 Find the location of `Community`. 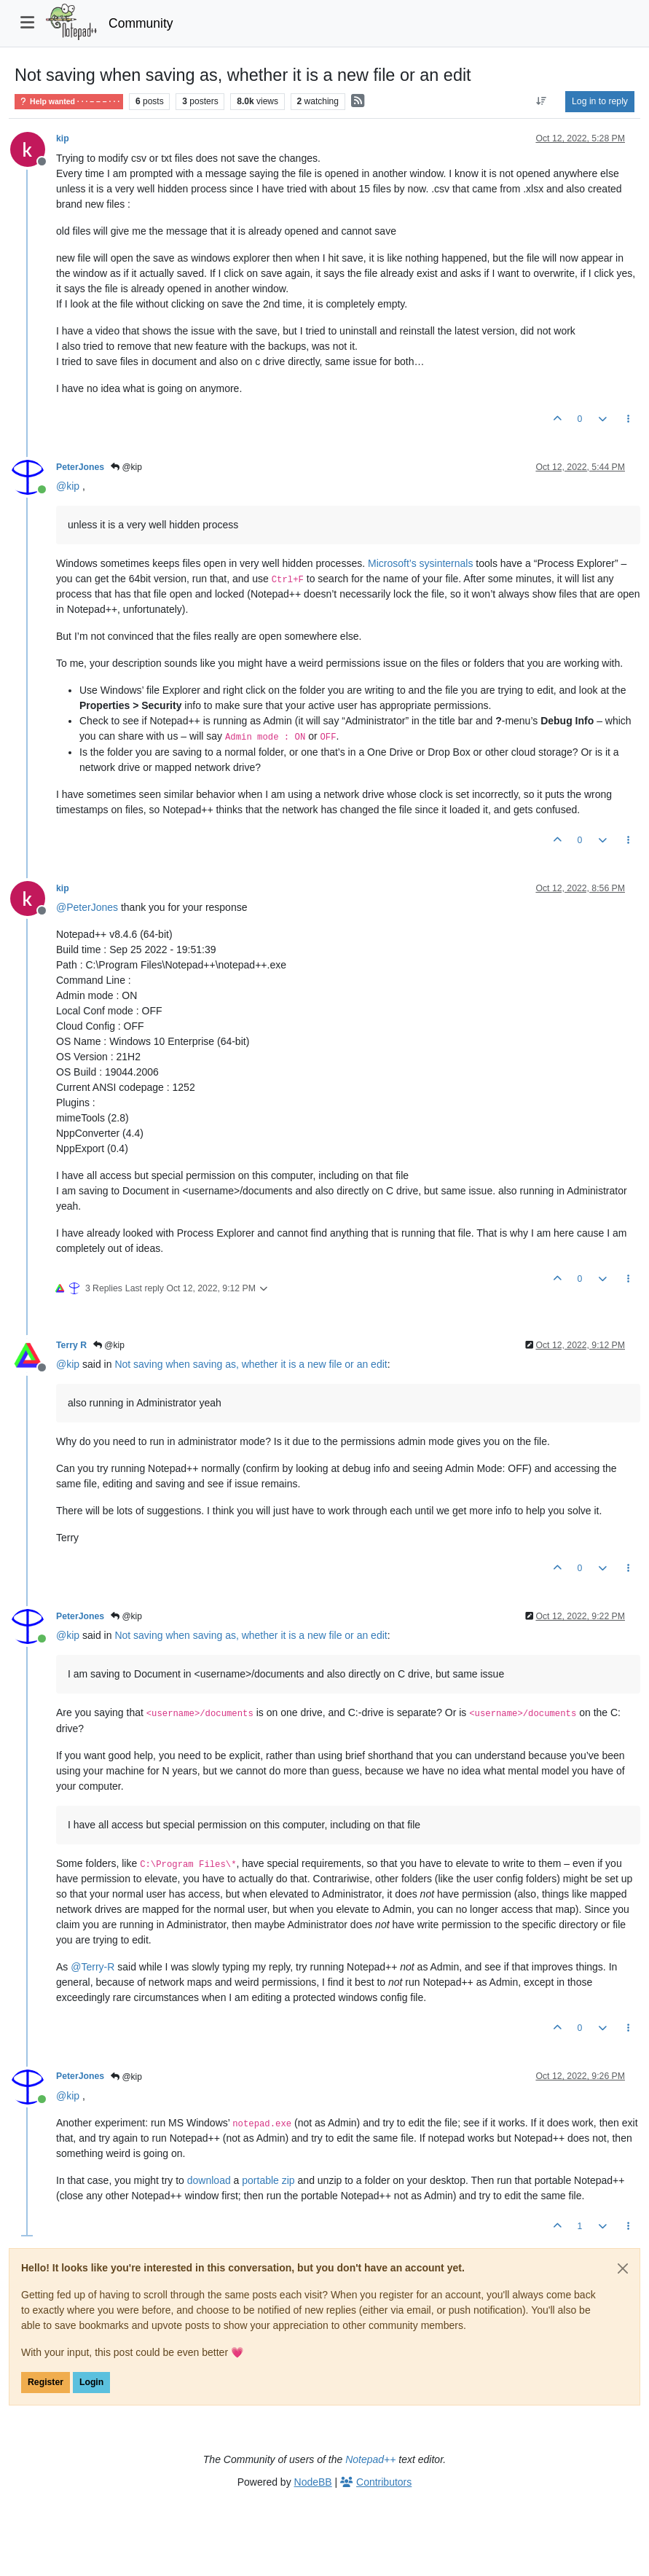

Community is located at coordinates (141, 23).